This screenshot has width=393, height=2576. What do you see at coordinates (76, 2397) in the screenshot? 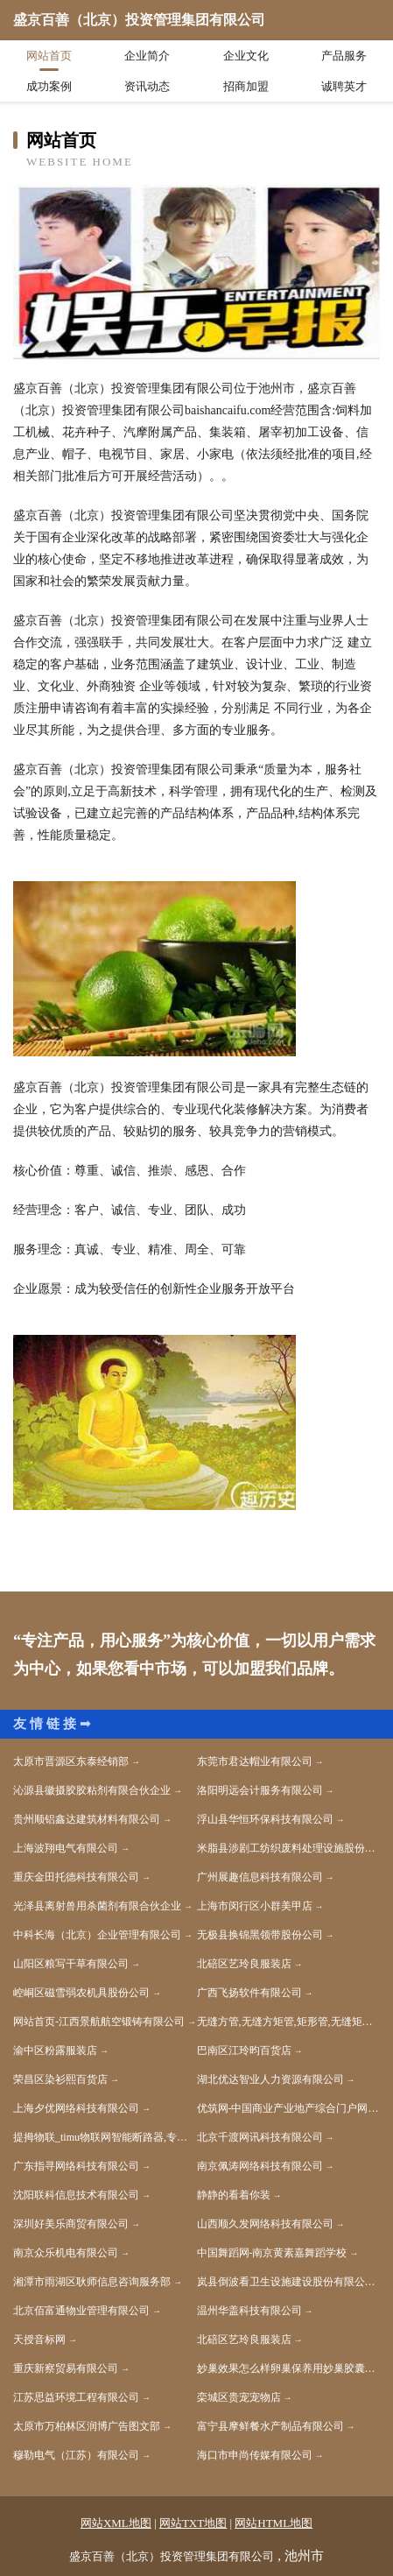
I see `江苏思益环境工程有限公司` at bounding box center [76, 2397].